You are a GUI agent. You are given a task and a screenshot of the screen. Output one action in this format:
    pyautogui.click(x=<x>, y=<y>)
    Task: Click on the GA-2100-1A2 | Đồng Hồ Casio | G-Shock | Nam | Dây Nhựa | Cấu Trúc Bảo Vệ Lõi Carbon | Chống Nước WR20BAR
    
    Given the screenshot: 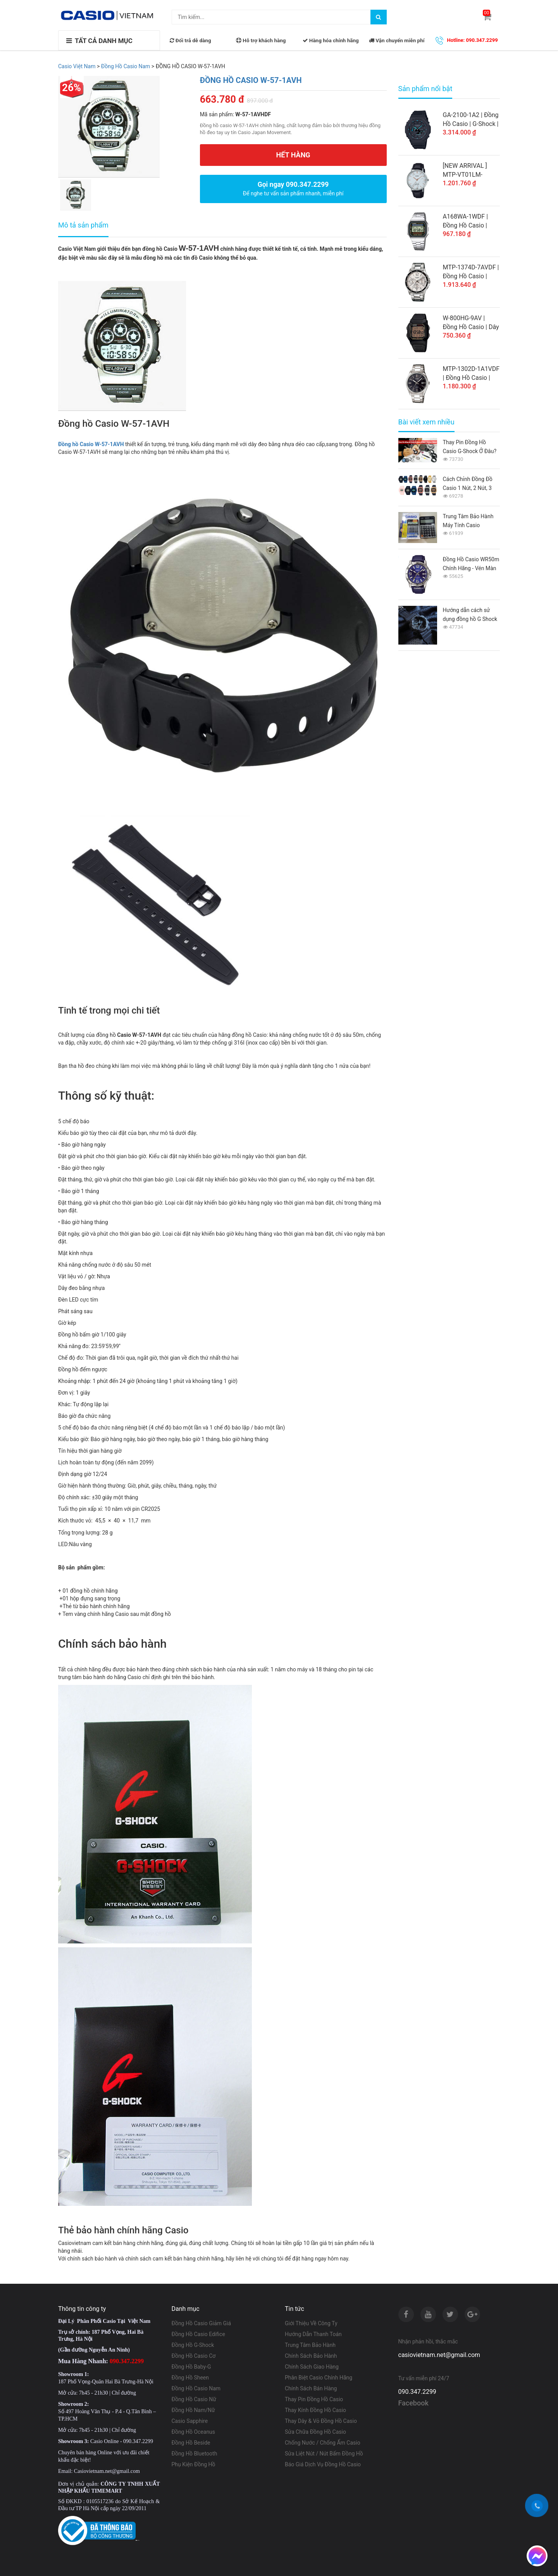 What is the action you would take?
    pyautogui.click(x=471, y=119)
    